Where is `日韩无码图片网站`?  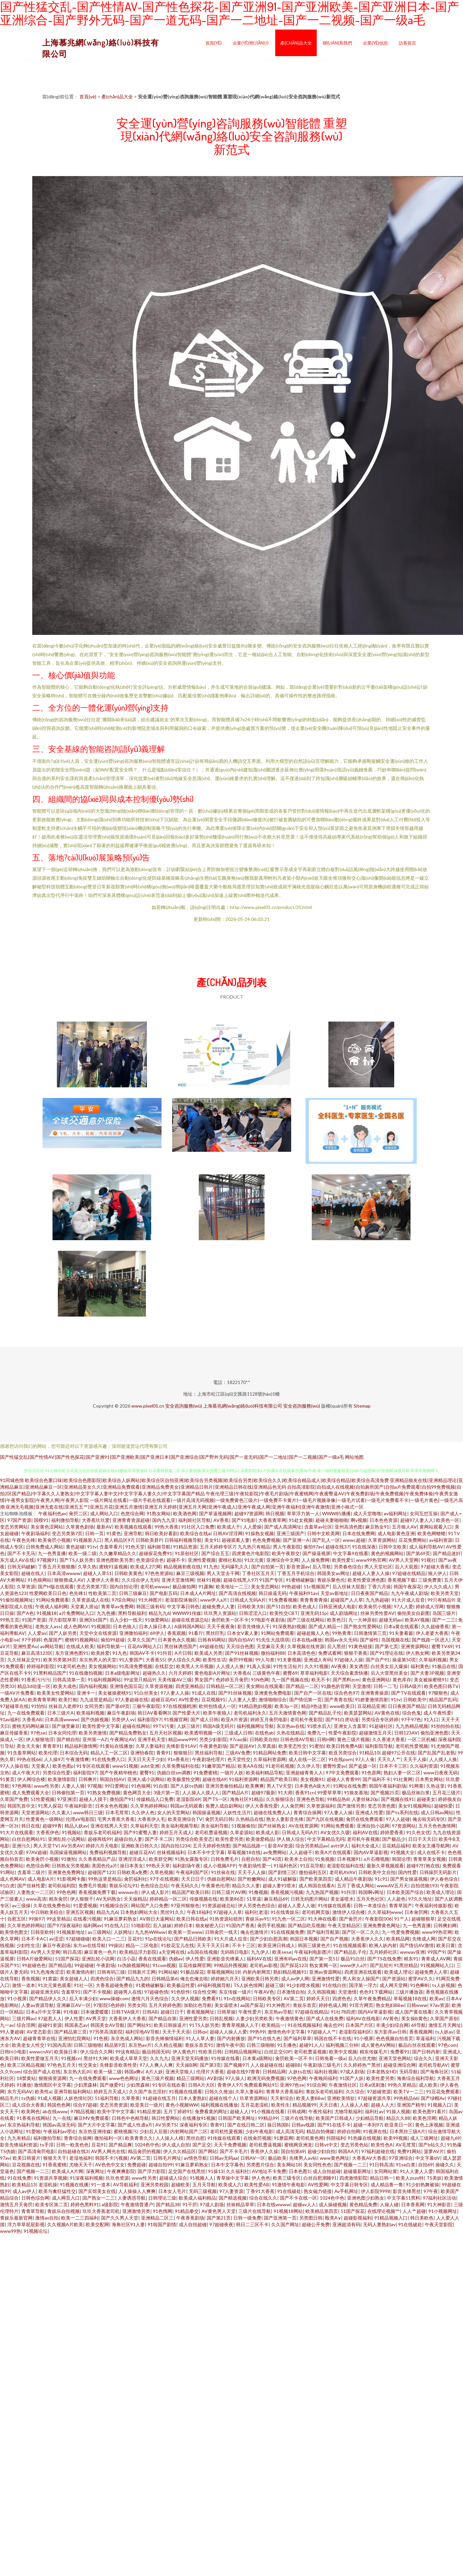 日韩无码图片网站 is located at coordinates (309, 1899).